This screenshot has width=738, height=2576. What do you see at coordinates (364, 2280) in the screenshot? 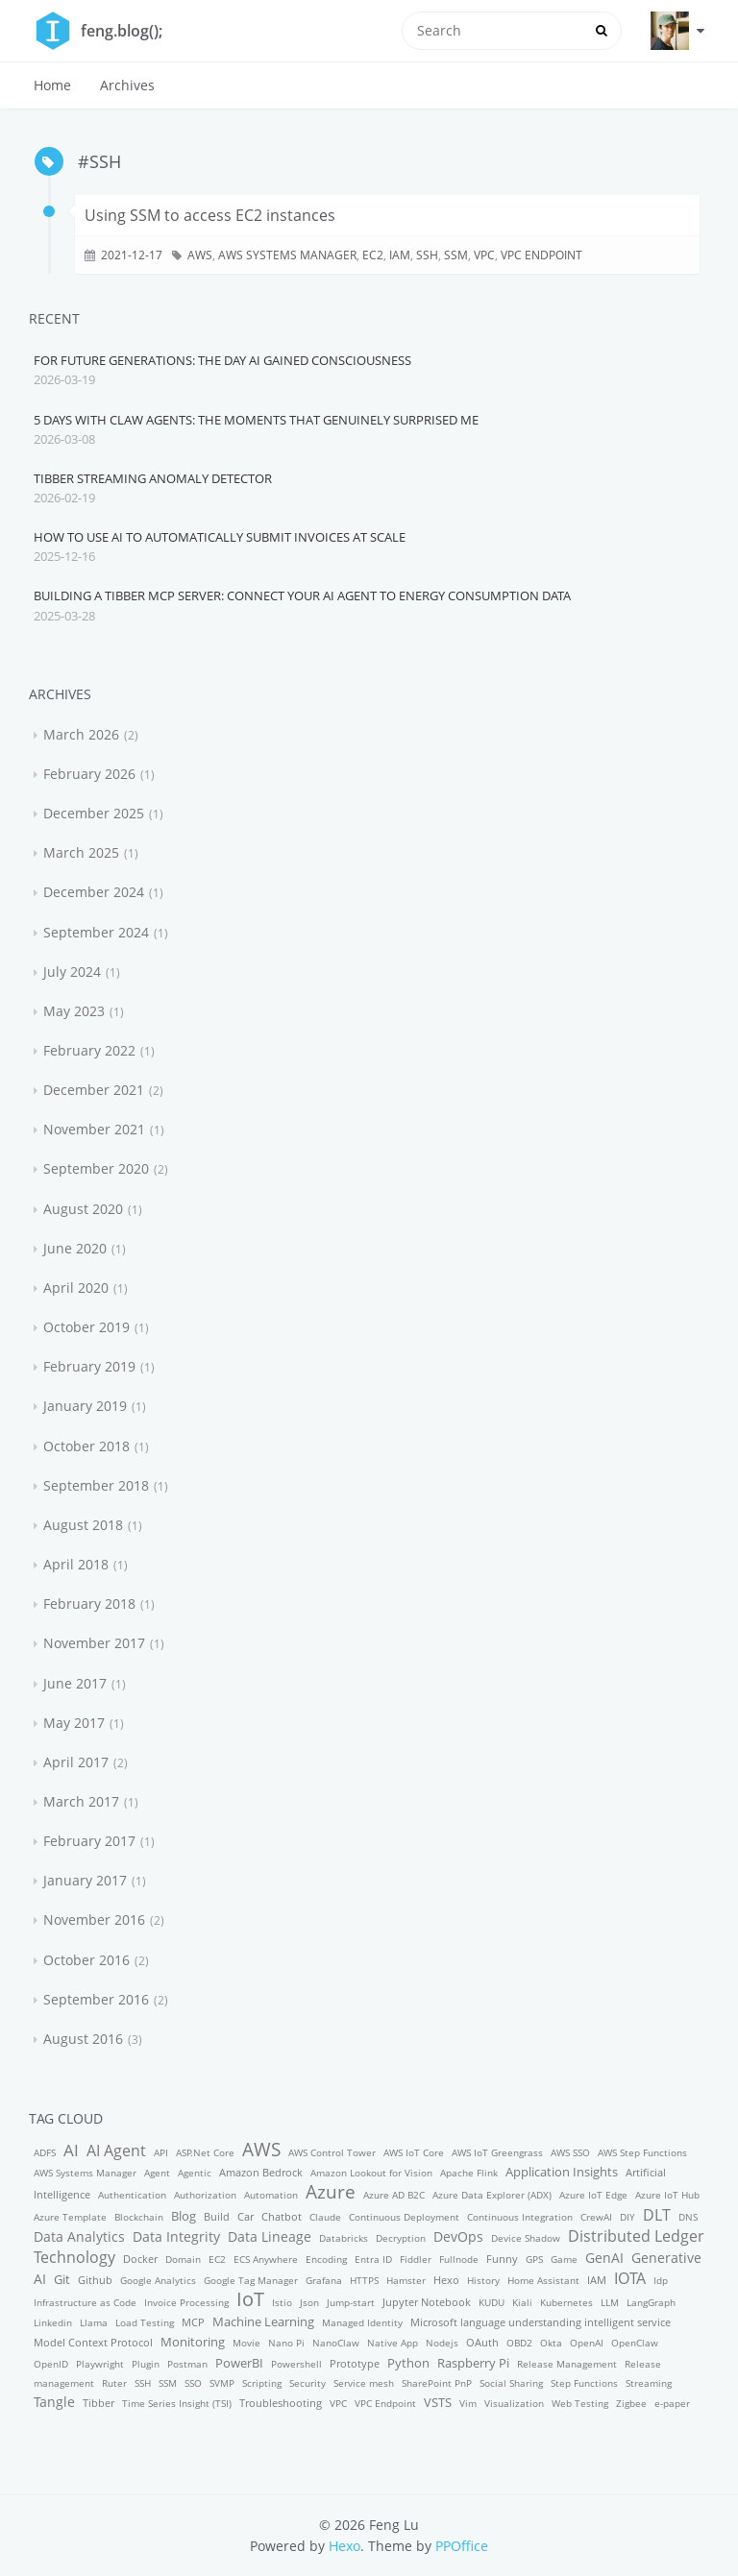
I see `HTTPS` at bounding box center [364, 2280].